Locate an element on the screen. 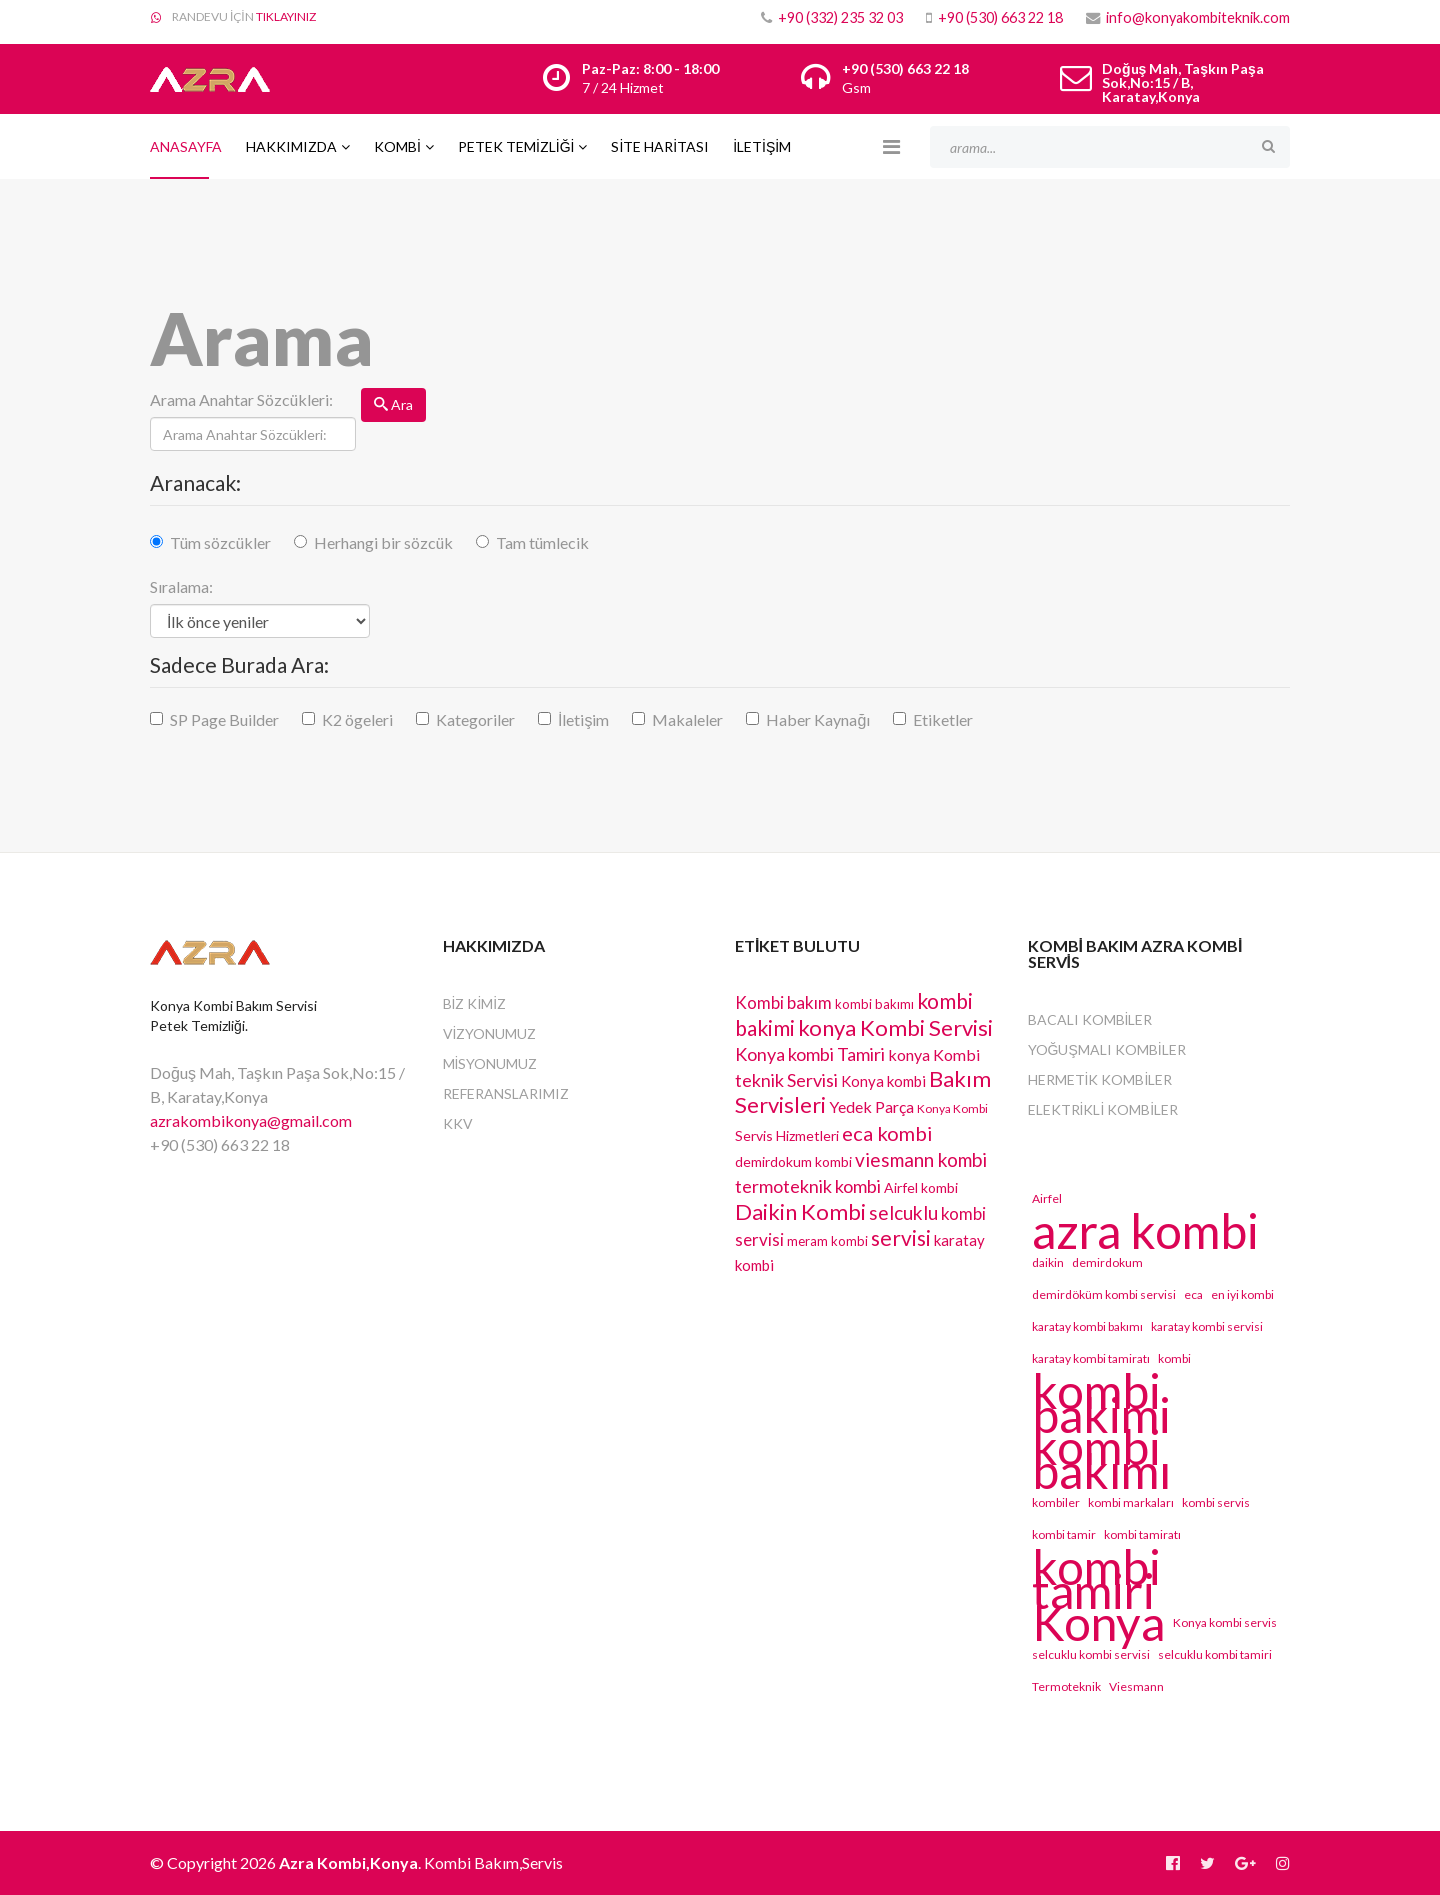 Image resolution: width=1440 pixels, height=1895 pixels. demirdokum is located at coordinates (1107, 1262).